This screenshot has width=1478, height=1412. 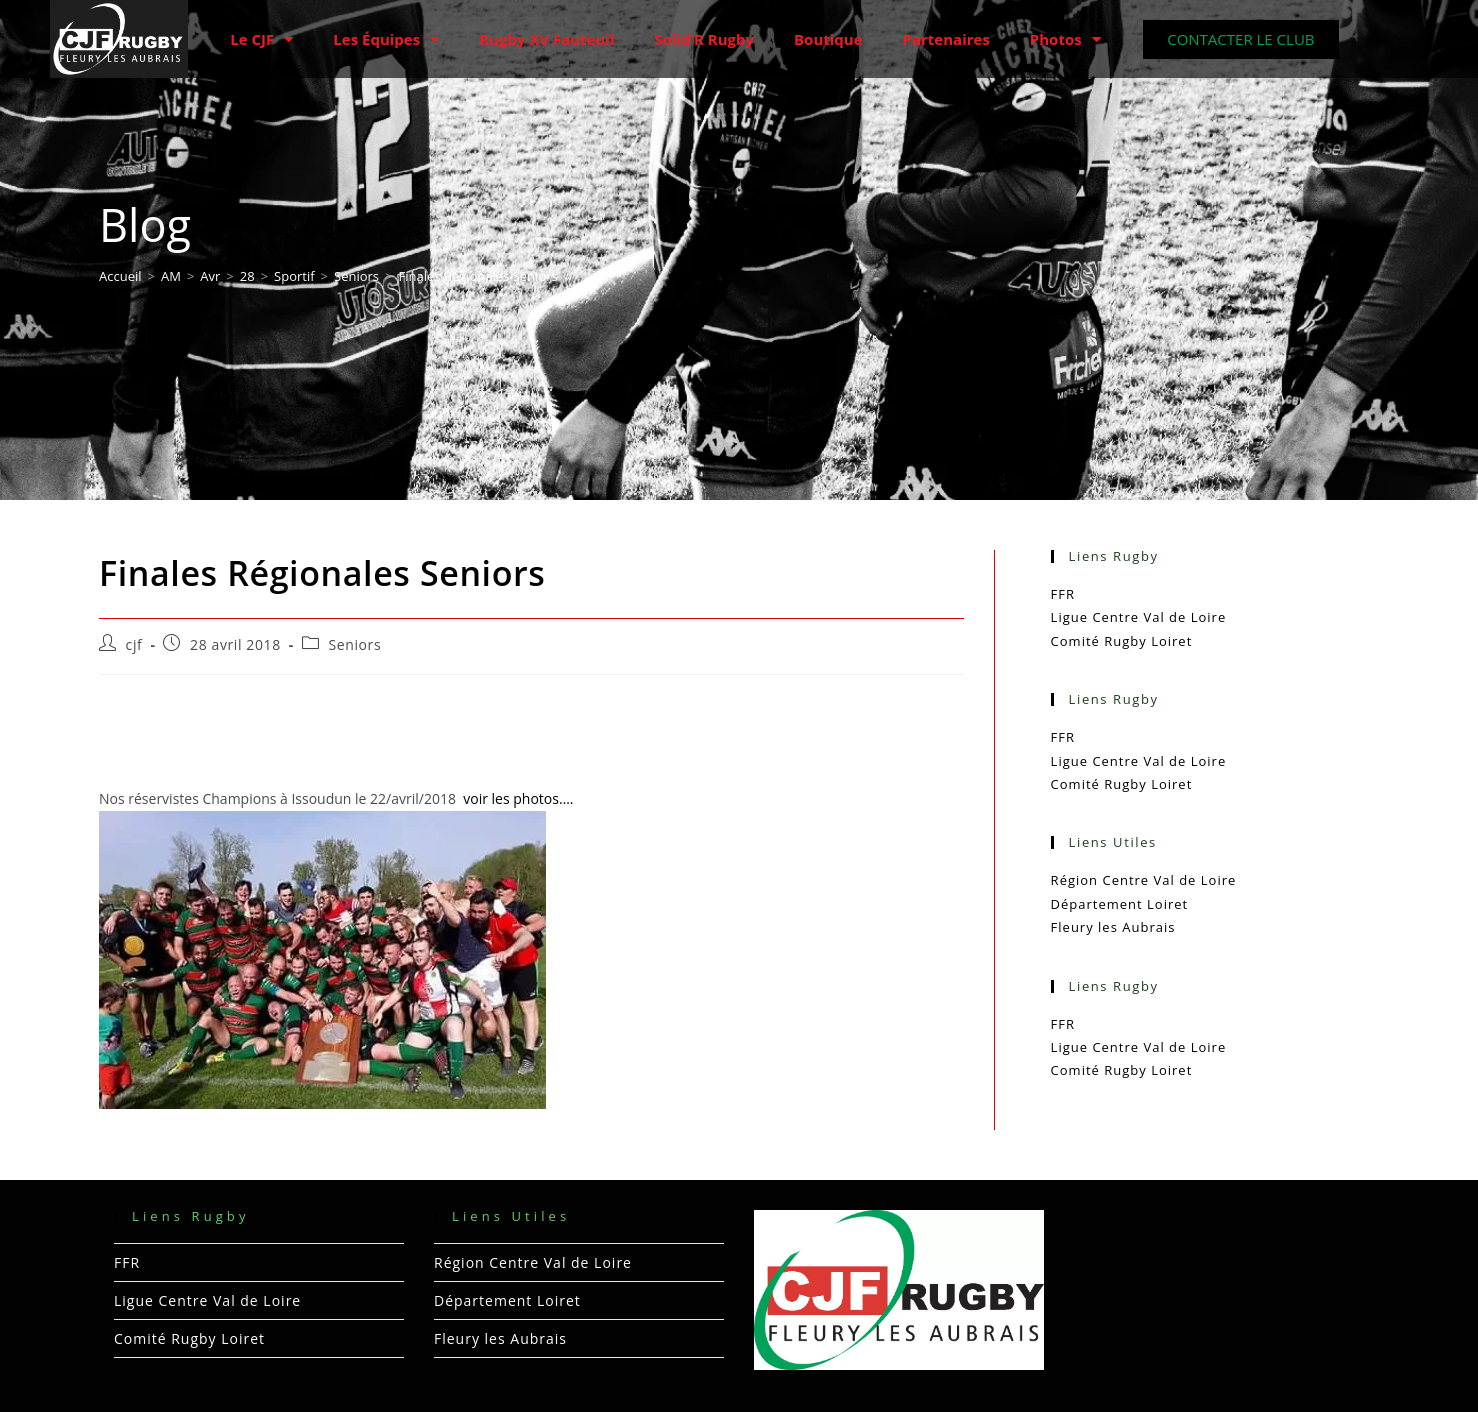 I want to click on Les Équipes, so click(x=386, y=39).